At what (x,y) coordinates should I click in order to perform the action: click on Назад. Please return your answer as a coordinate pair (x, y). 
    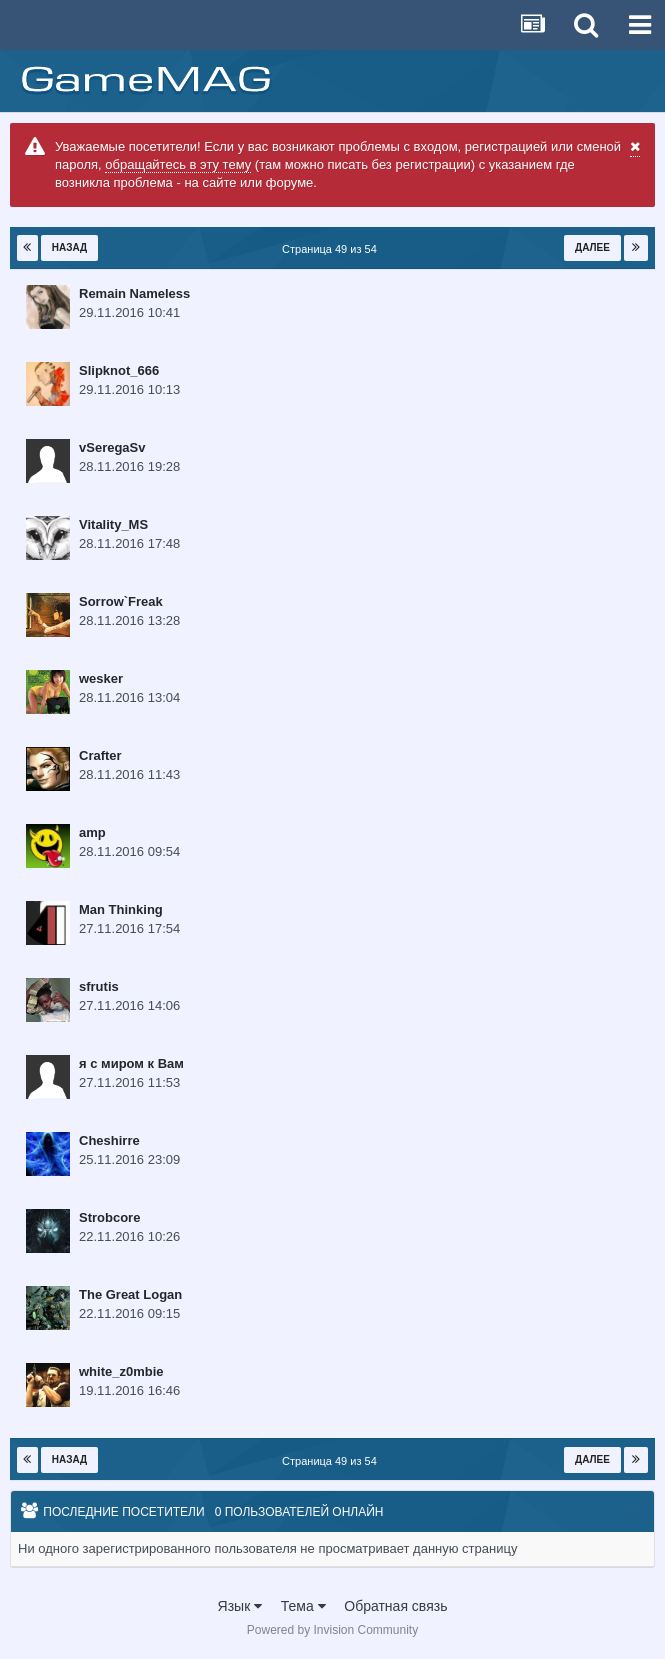
    Looking at the image, I should click on (69, 247).